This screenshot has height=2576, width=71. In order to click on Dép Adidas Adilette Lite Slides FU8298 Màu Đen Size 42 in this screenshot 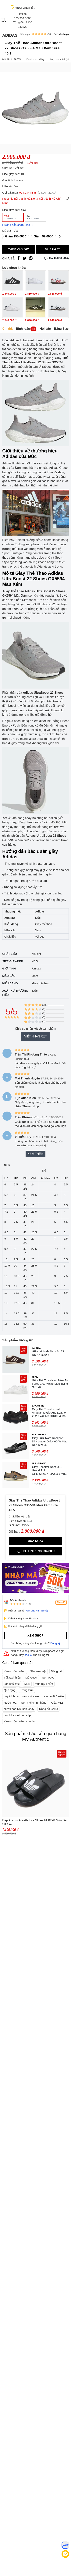, I will do `click(35, 1822)`.